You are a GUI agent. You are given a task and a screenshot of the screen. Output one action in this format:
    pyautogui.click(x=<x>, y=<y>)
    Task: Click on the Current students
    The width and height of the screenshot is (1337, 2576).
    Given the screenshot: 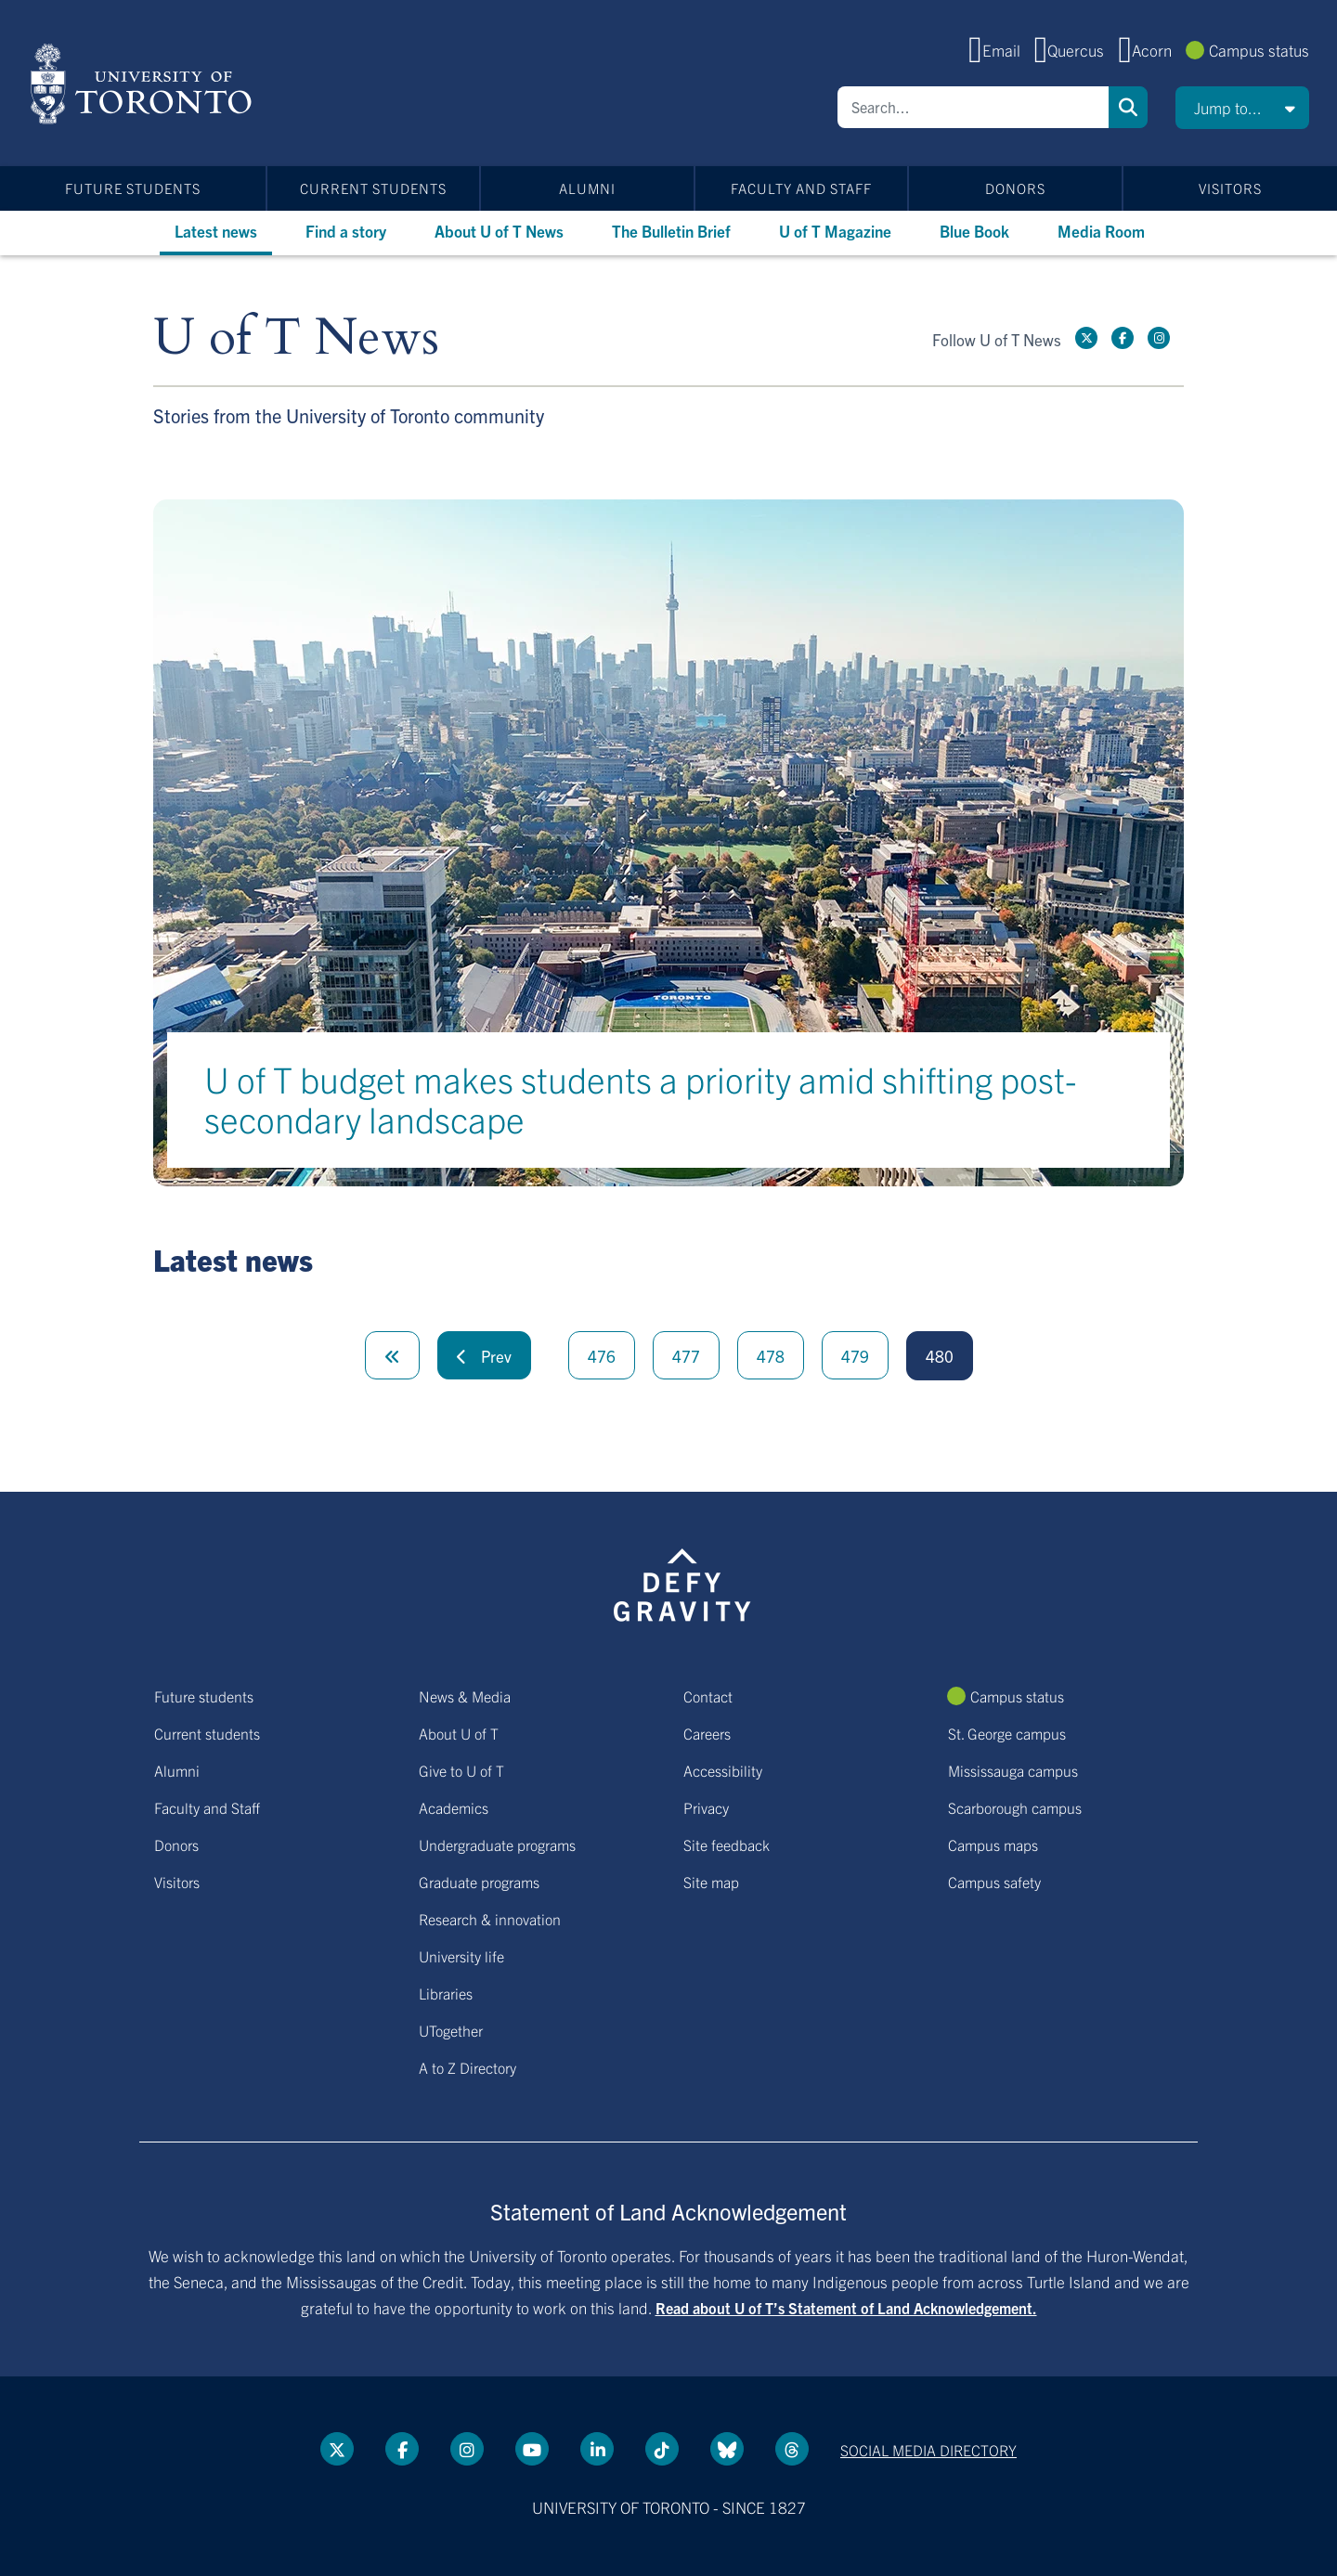 What is the action you would take?
    pyautogui.click(x=373, y=188)
    